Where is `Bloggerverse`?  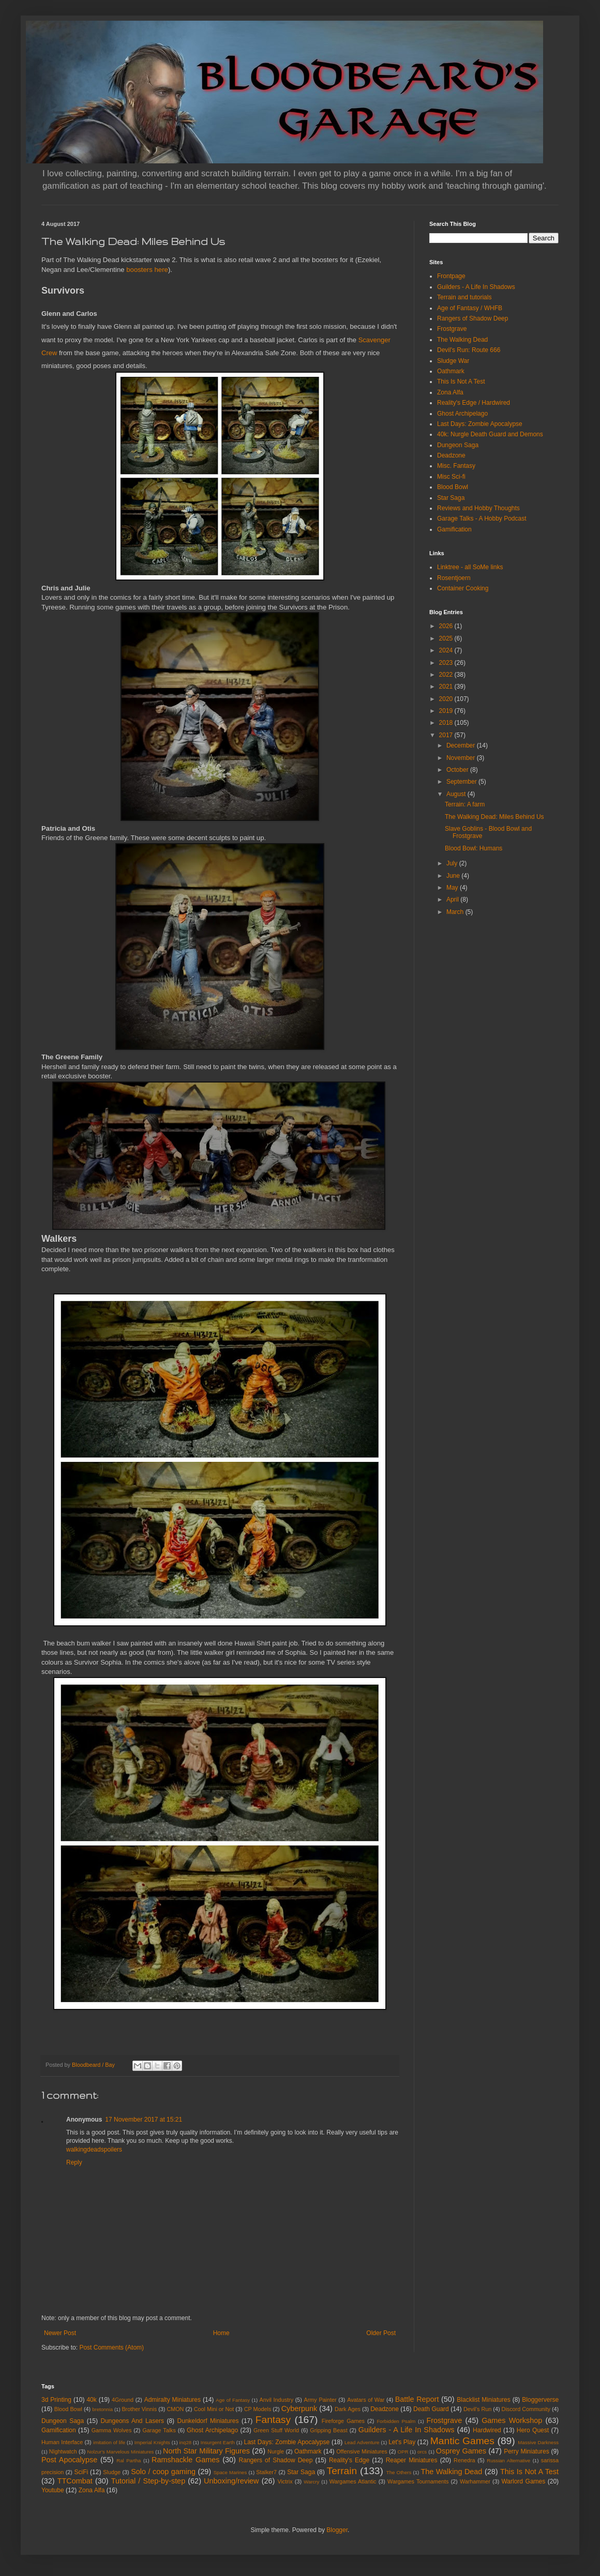
Bloggerverse is located at coordinates (540, 2399).